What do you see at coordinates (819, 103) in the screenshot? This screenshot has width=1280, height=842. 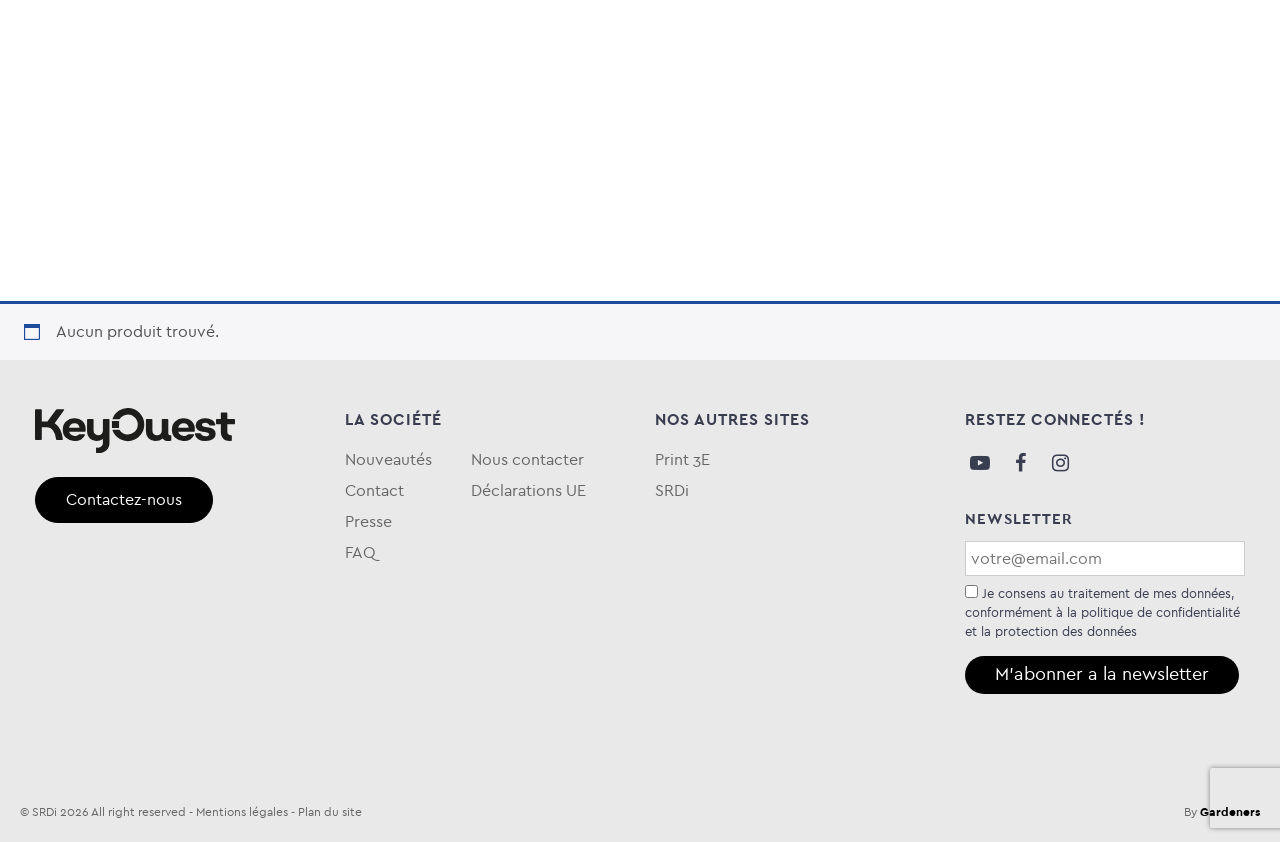 I see `Keytime` at bounding box center [819, 103].